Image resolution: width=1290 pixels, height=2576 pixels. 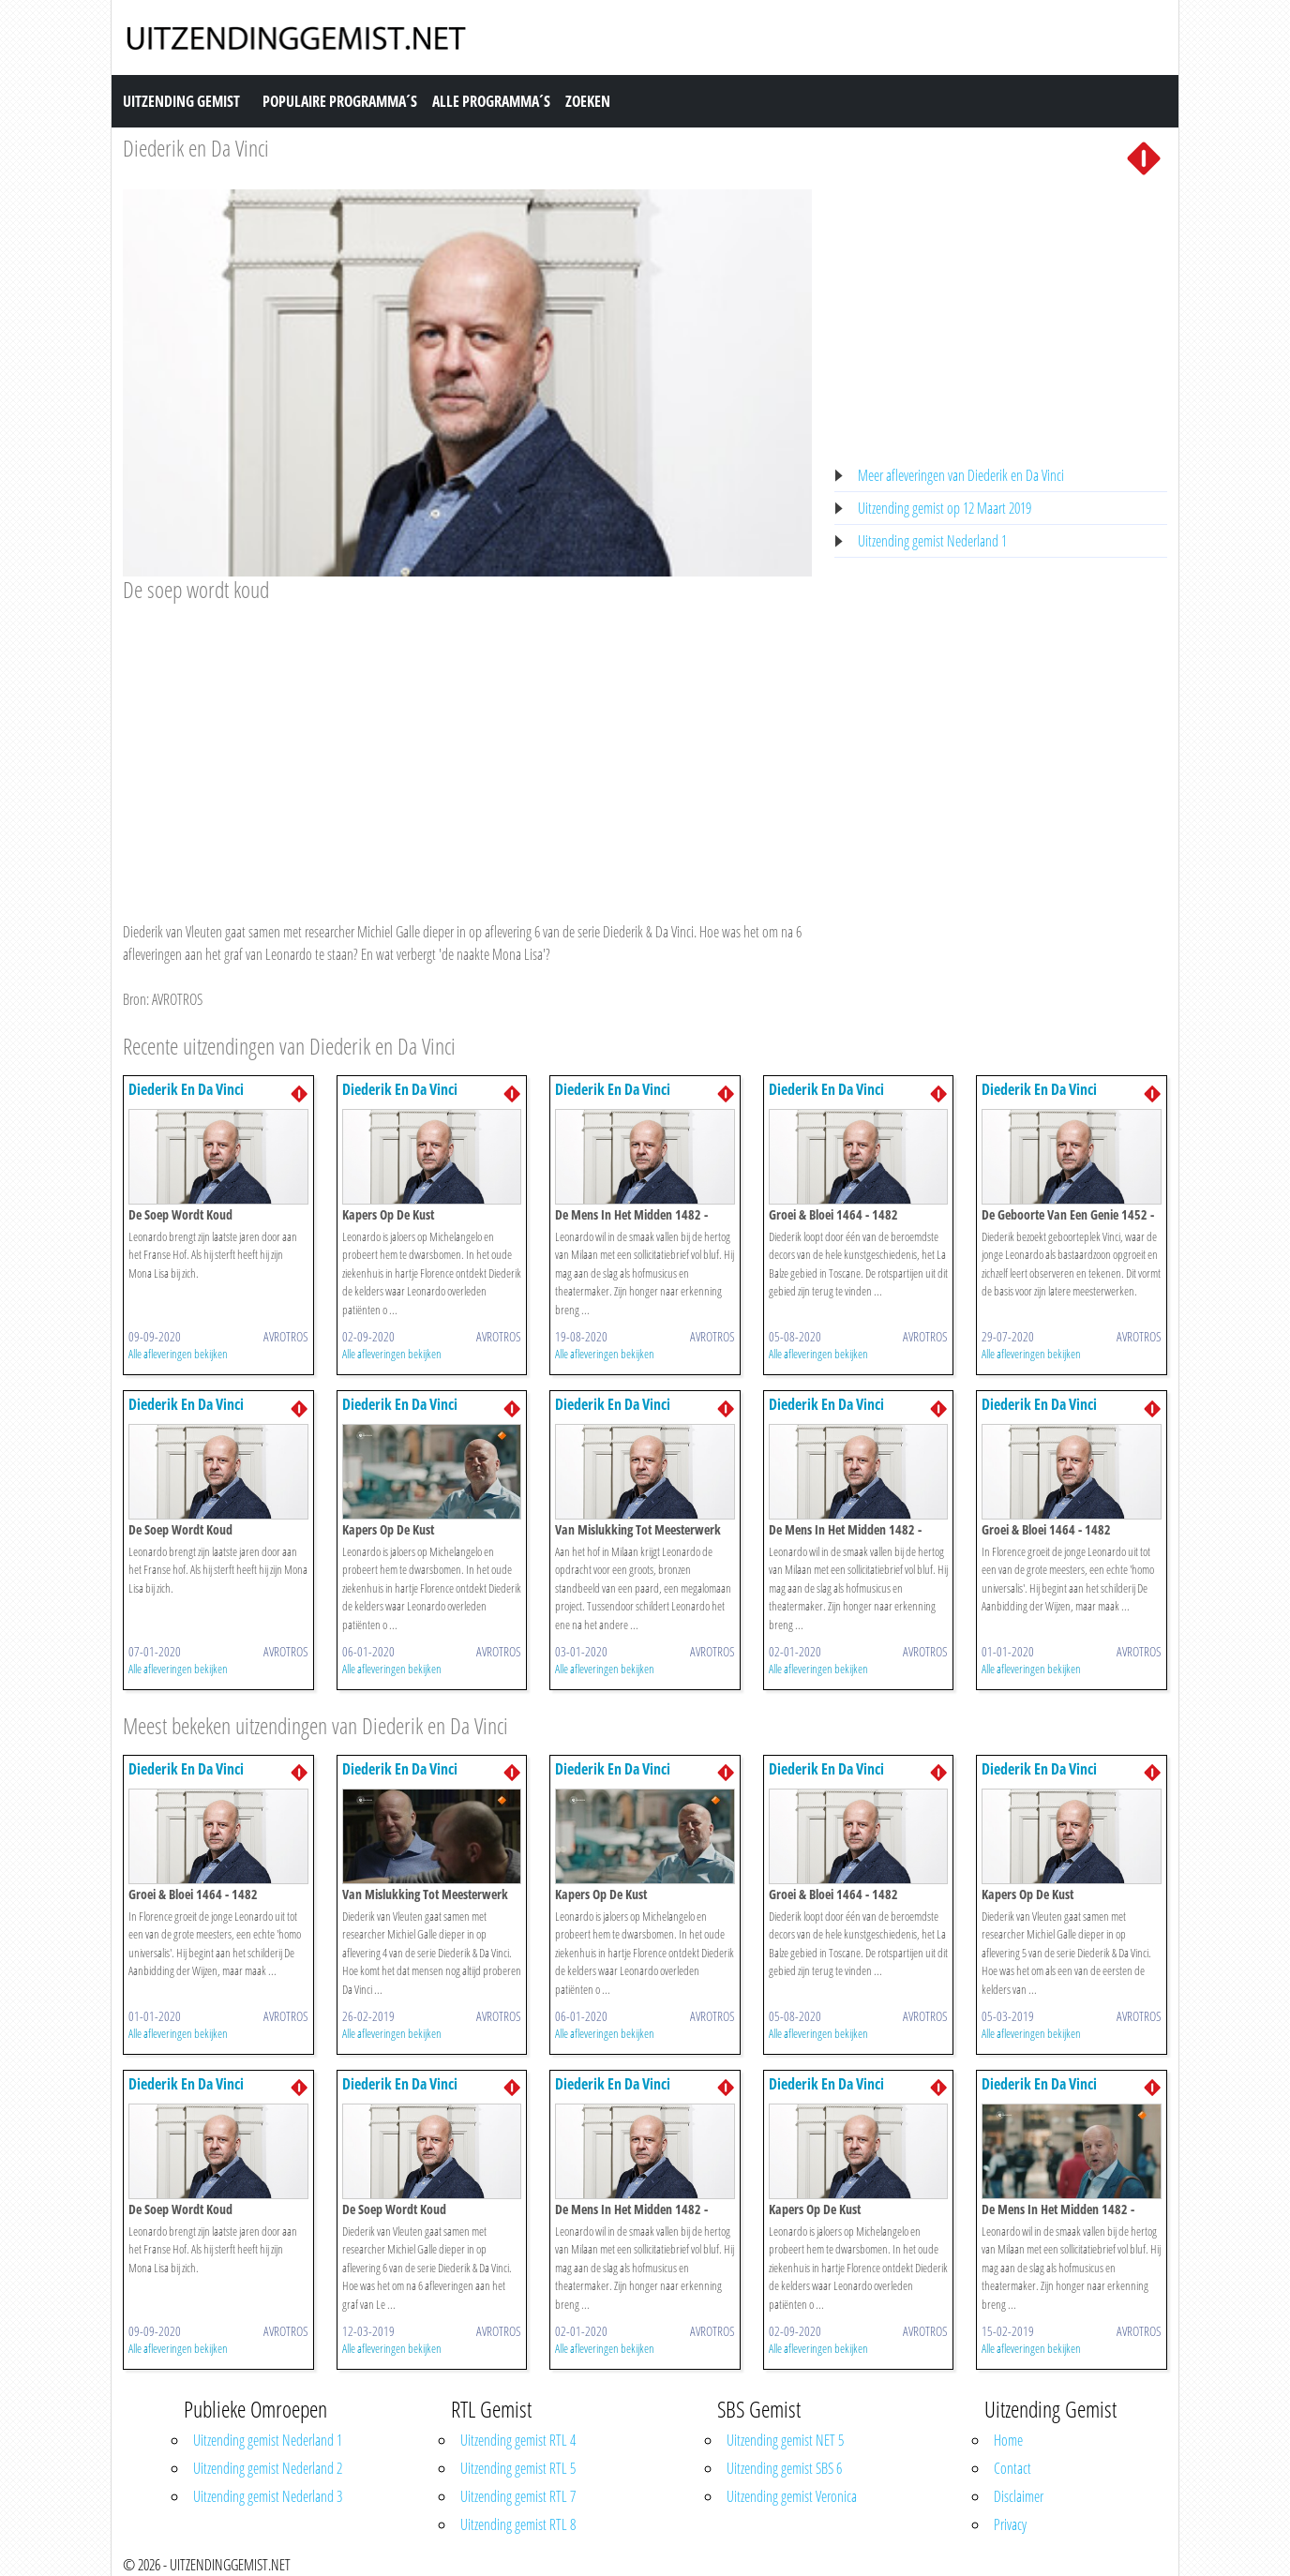 I want to click on Zoeken, so click(x=587, y=101).